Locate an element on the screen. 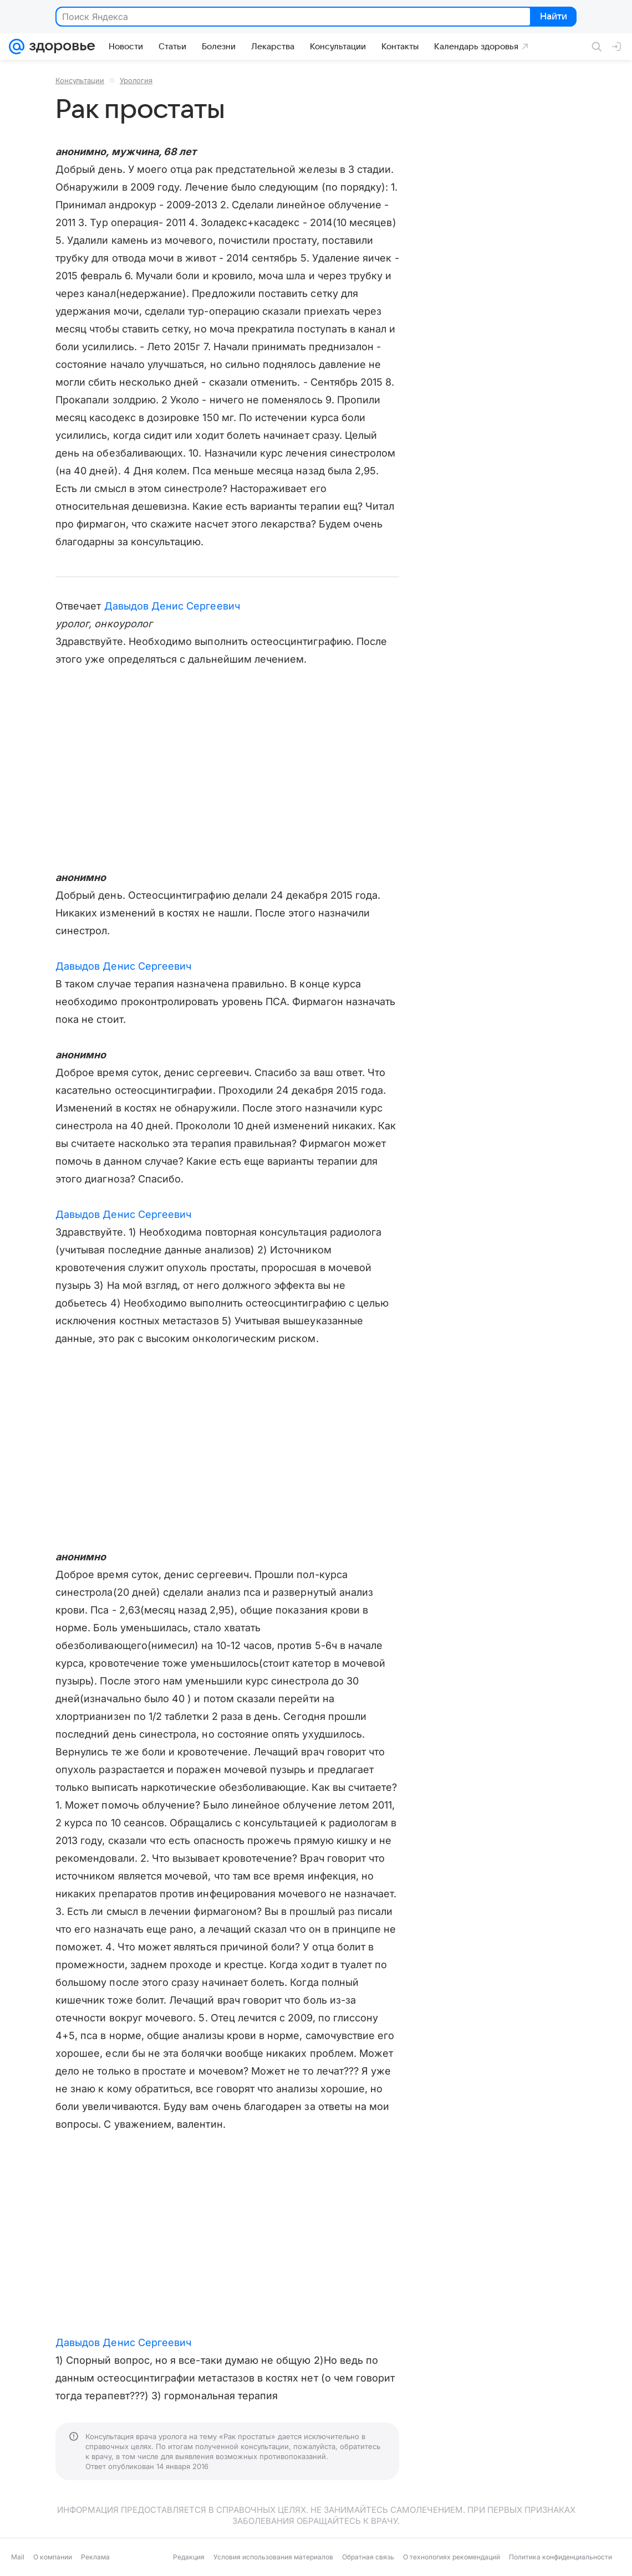 This screenshot has width=632, height=2576. Обратная связь is located at coordinates (368, 2557).